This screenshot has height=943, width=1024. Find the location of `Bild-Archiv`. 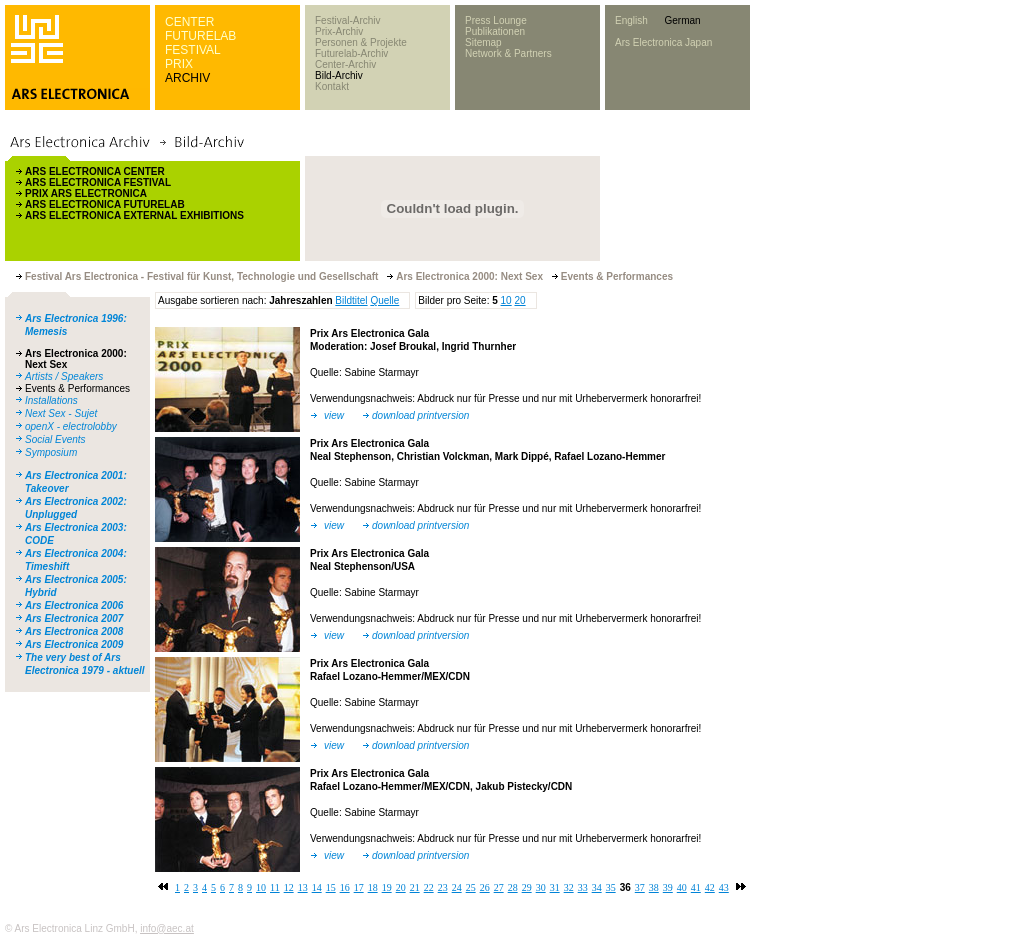

Bild-Archiv is located at coordinates (339, 75).